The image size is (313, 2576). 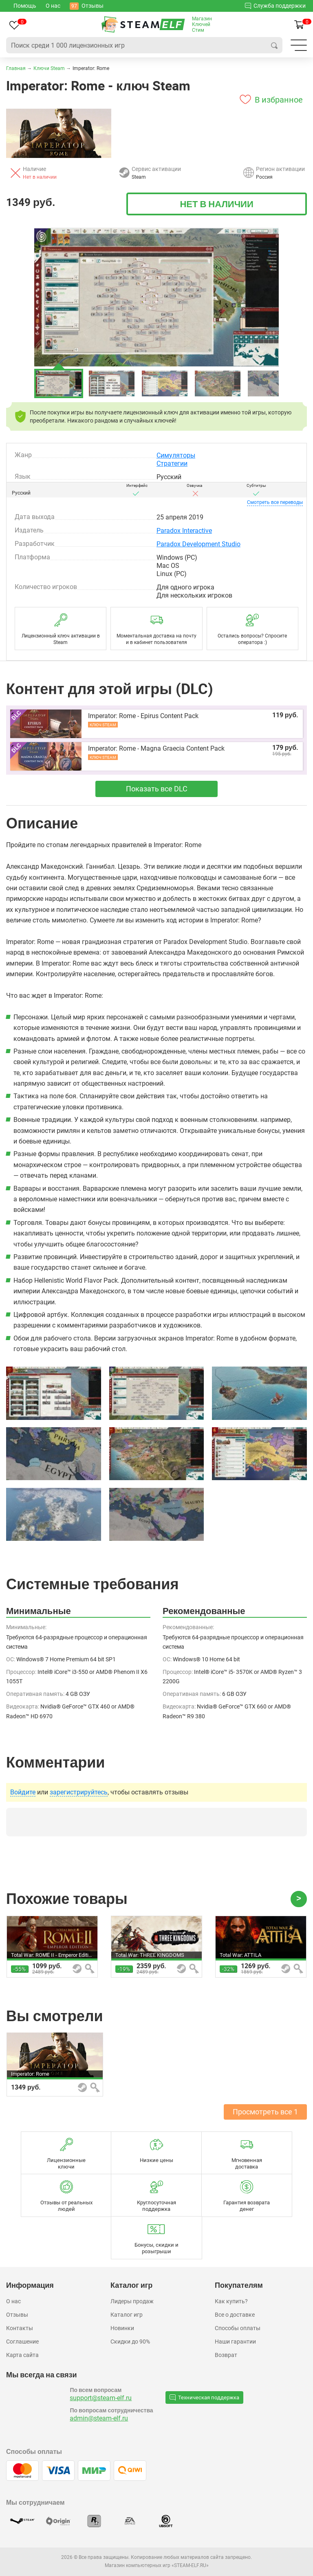 What do you see at coordinates (275, 5) in the screenshot?
I see `Служба поддержки` at bounding box center [275, 5].